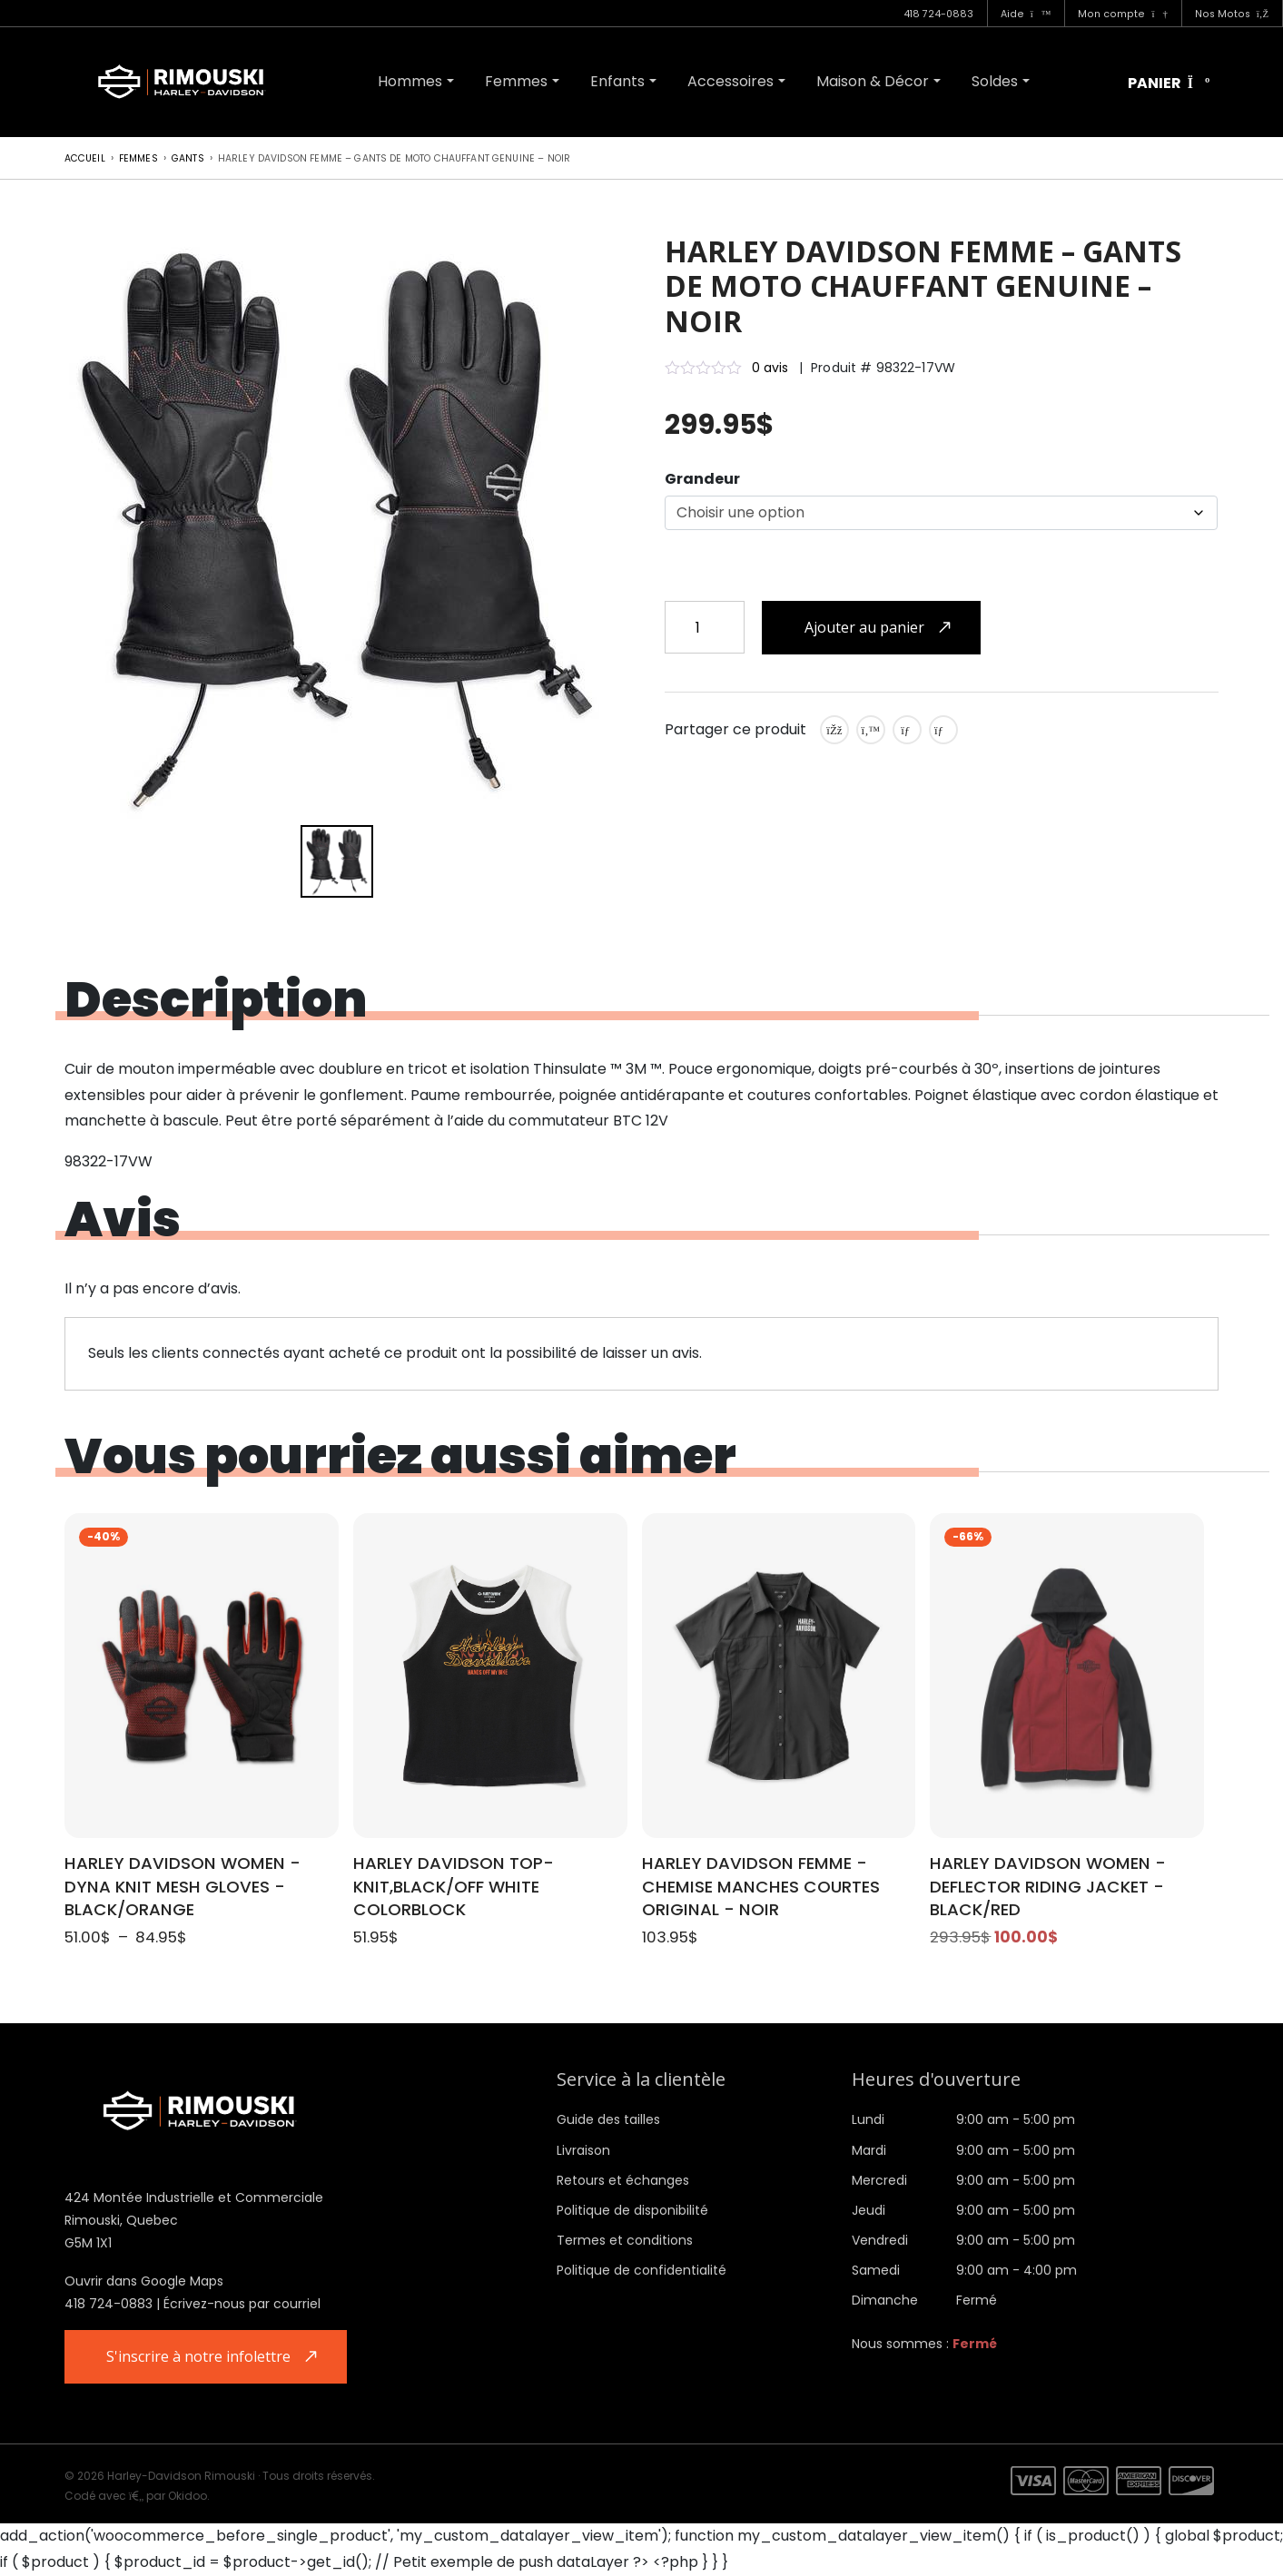 This screenshot has height=2576, width=1283. What do you see at coordinates (187, 2495) in the screenshot?
I see `Okidoo` at bounding box center [187, 2495].